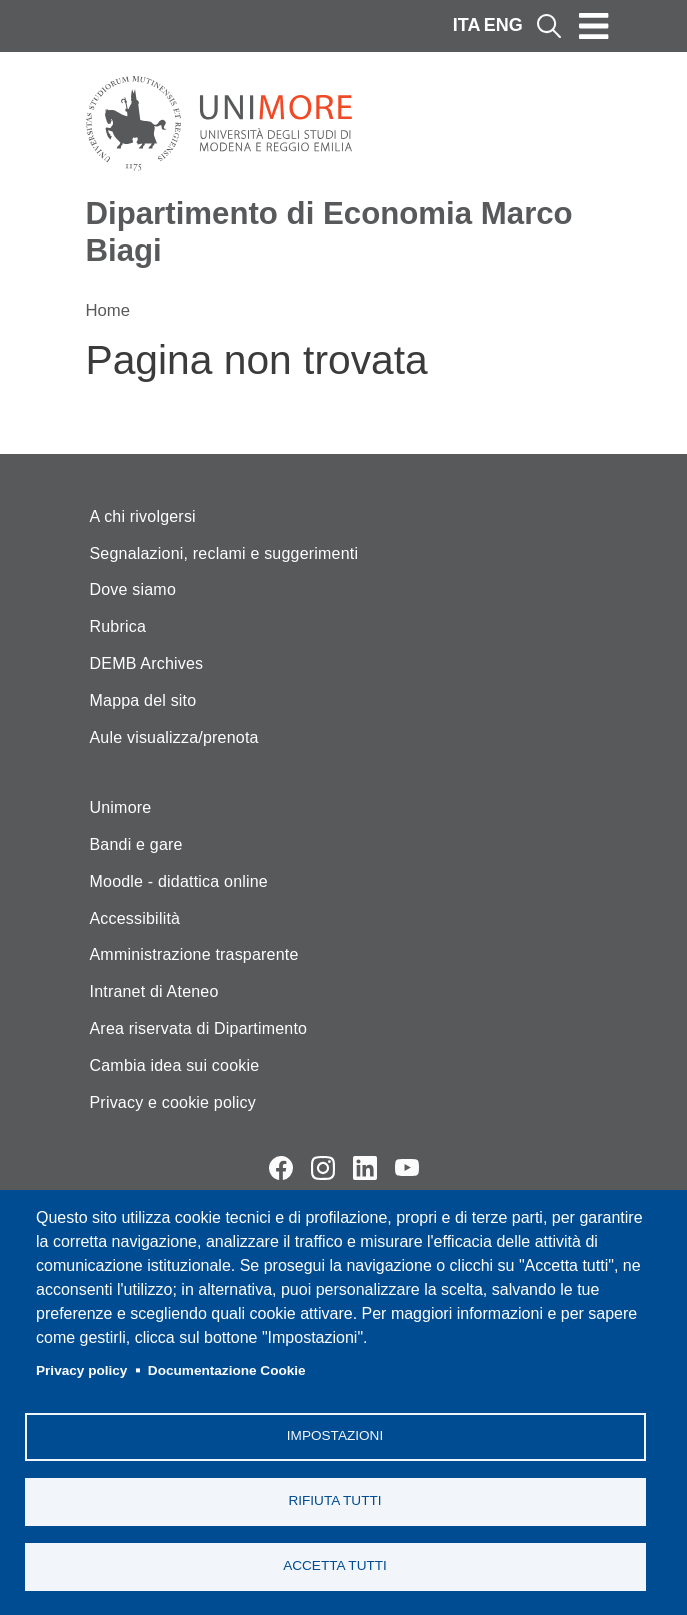 Image resolution: width=687 pixels, height=1615 pixels. Describe the element at coordinates (179, 881) in the screenshot. I see `Moodle - didattica online` at that location.